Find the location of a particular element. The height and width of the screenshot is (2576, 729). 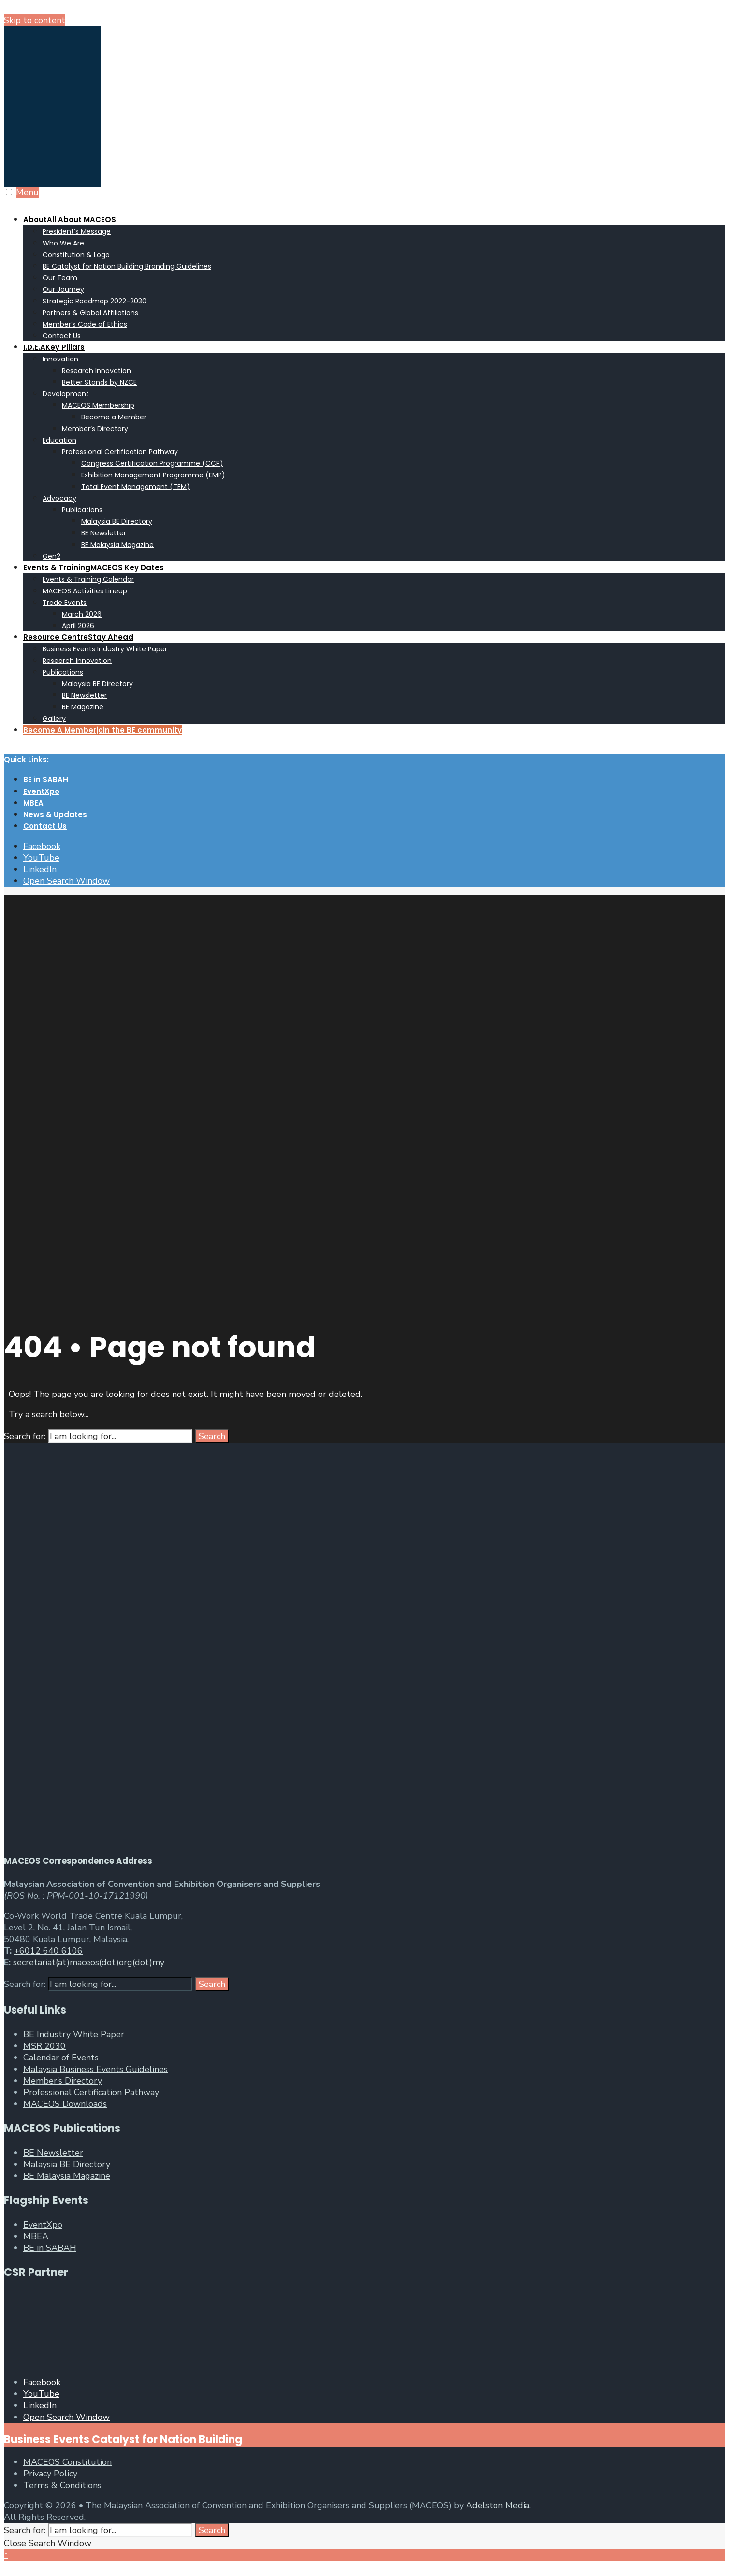

News & Updates is located at coordinates (55, 814).